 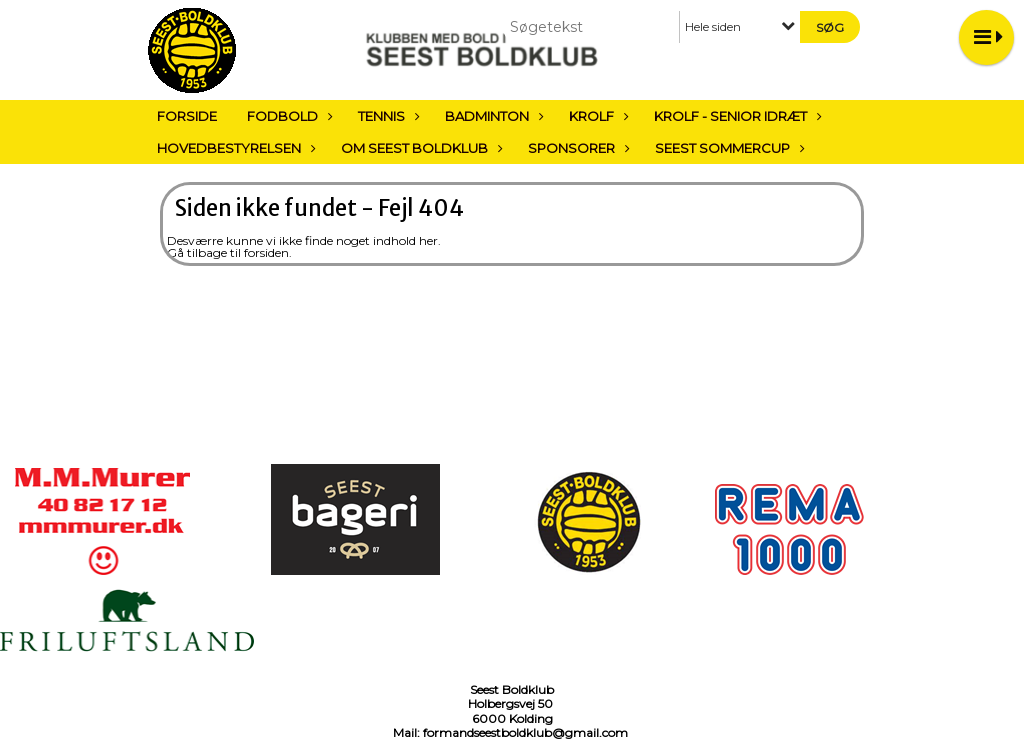 I want to click on Hovedbestyrelsen, so click(x=234, y=148).